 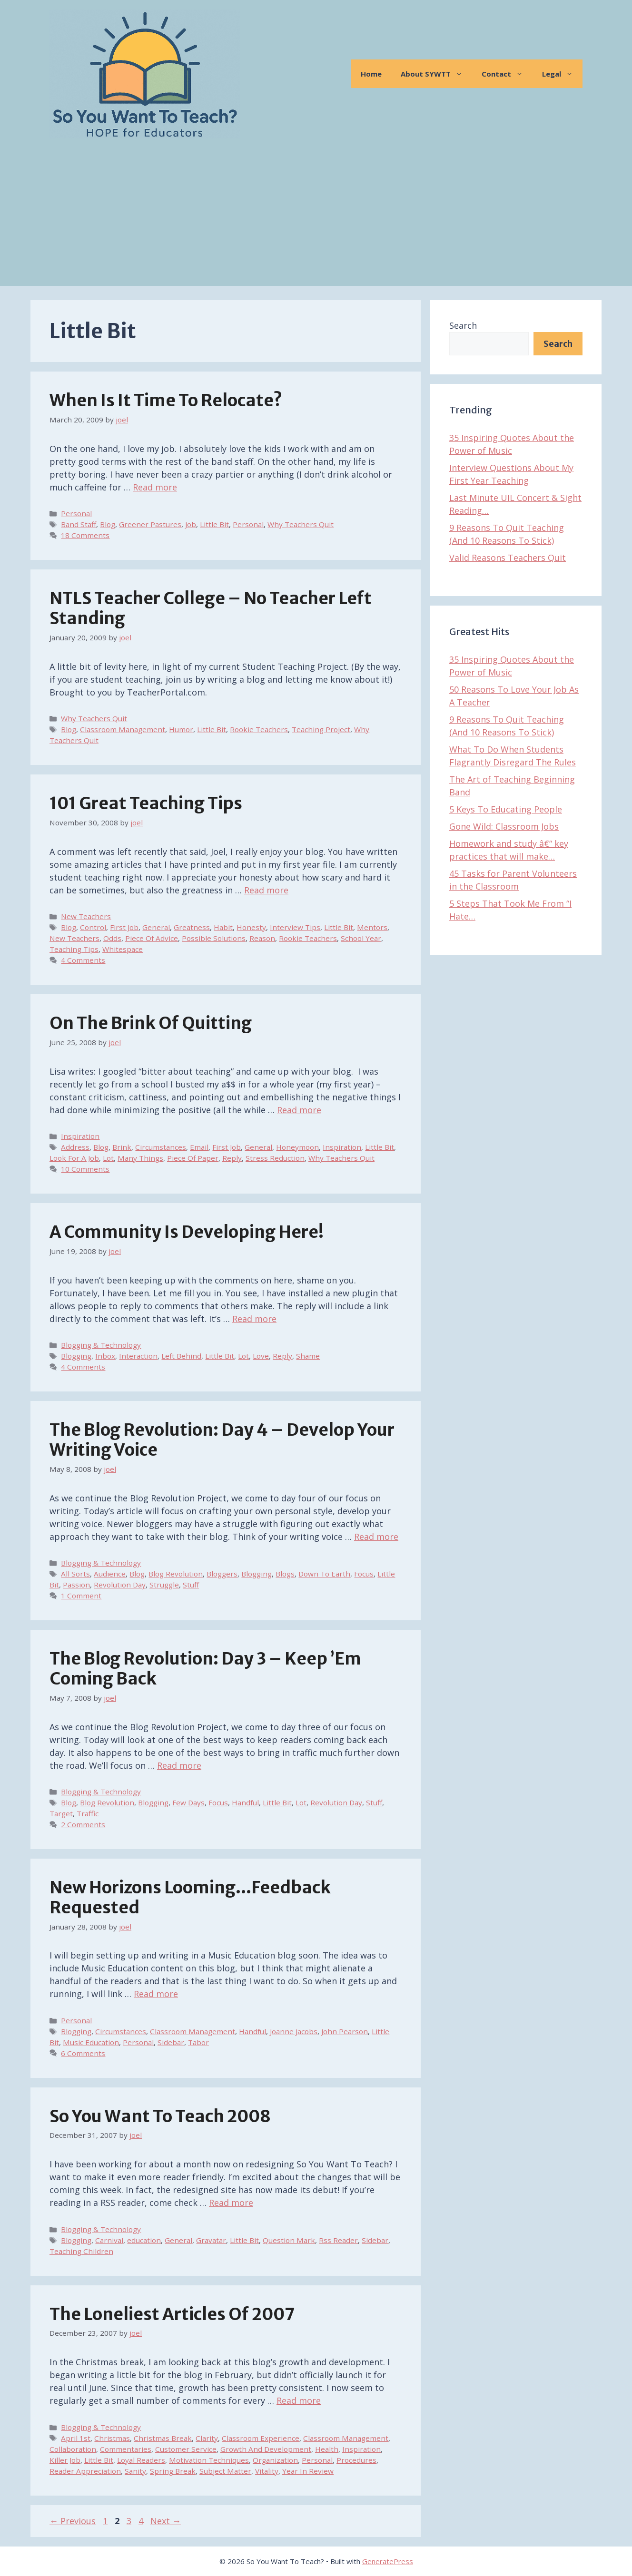 What do you see at coordinates (225, 2471) in the screenshot?
I see `Subject Matter` at bounding box center [225, 2471].